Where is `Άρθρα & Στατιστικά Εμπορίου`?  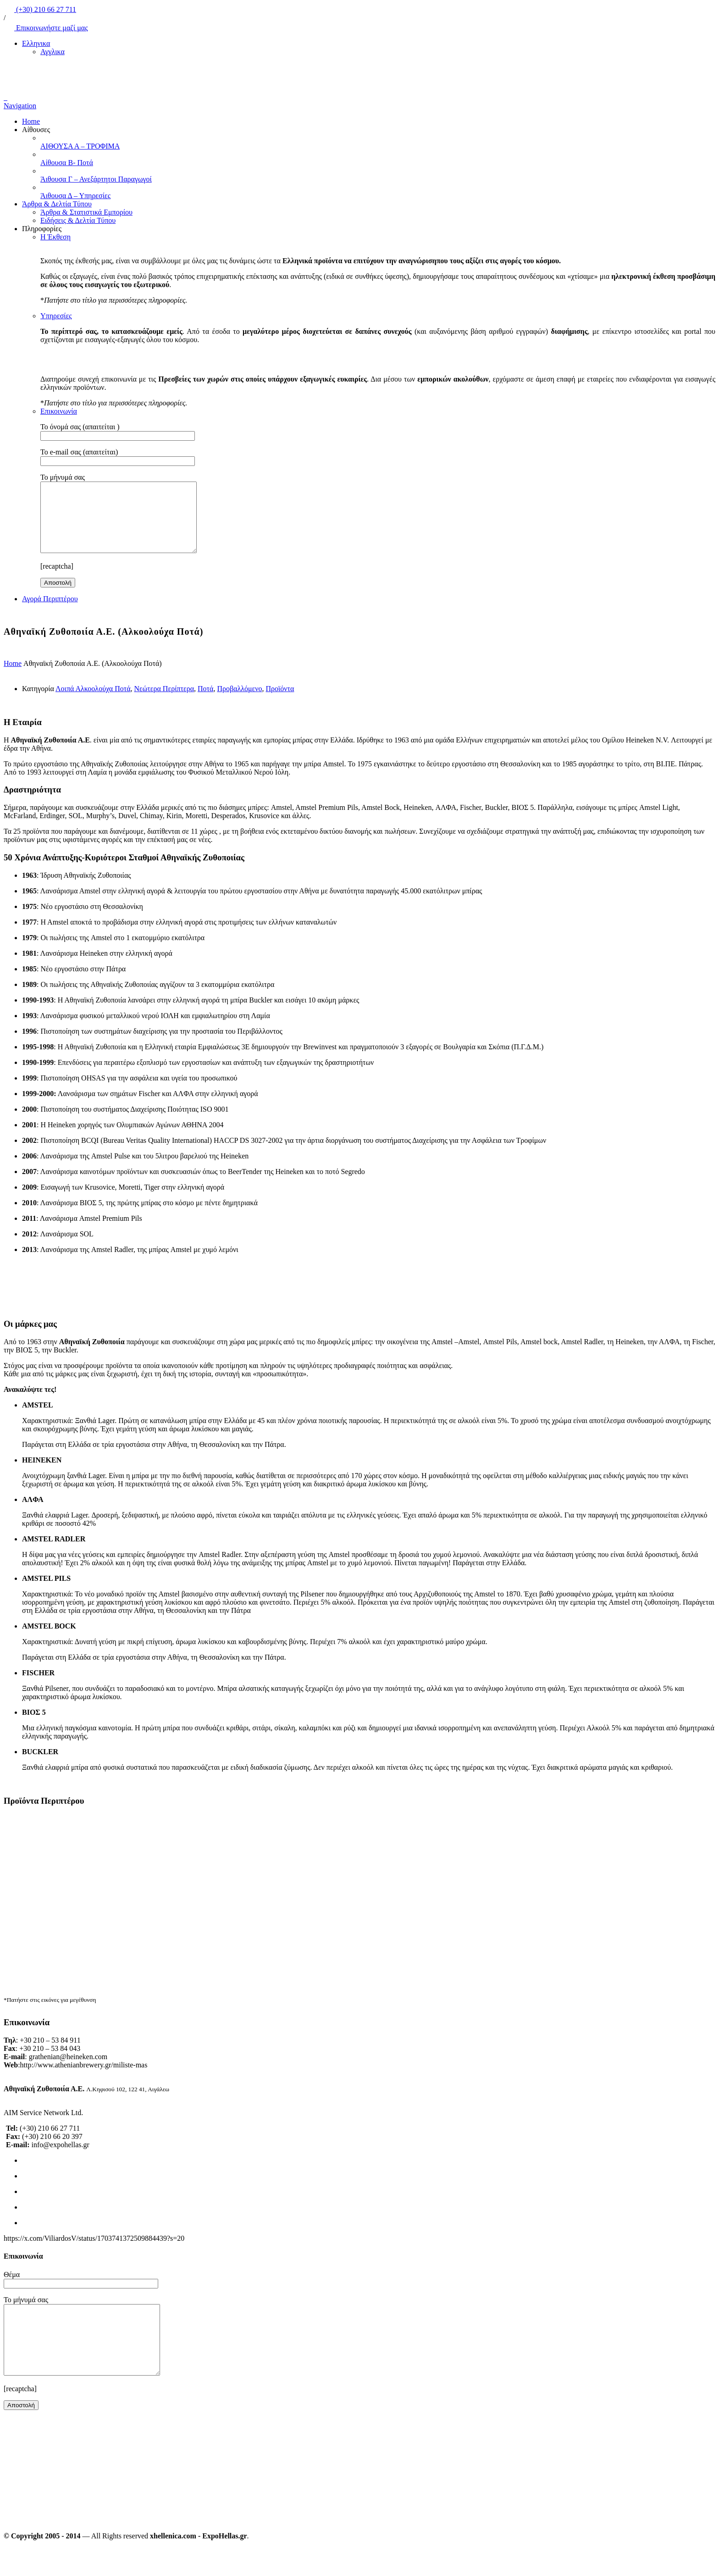
Άρθρα & Στατιστικά Εμπορίου is located at coordinates (86, 212).